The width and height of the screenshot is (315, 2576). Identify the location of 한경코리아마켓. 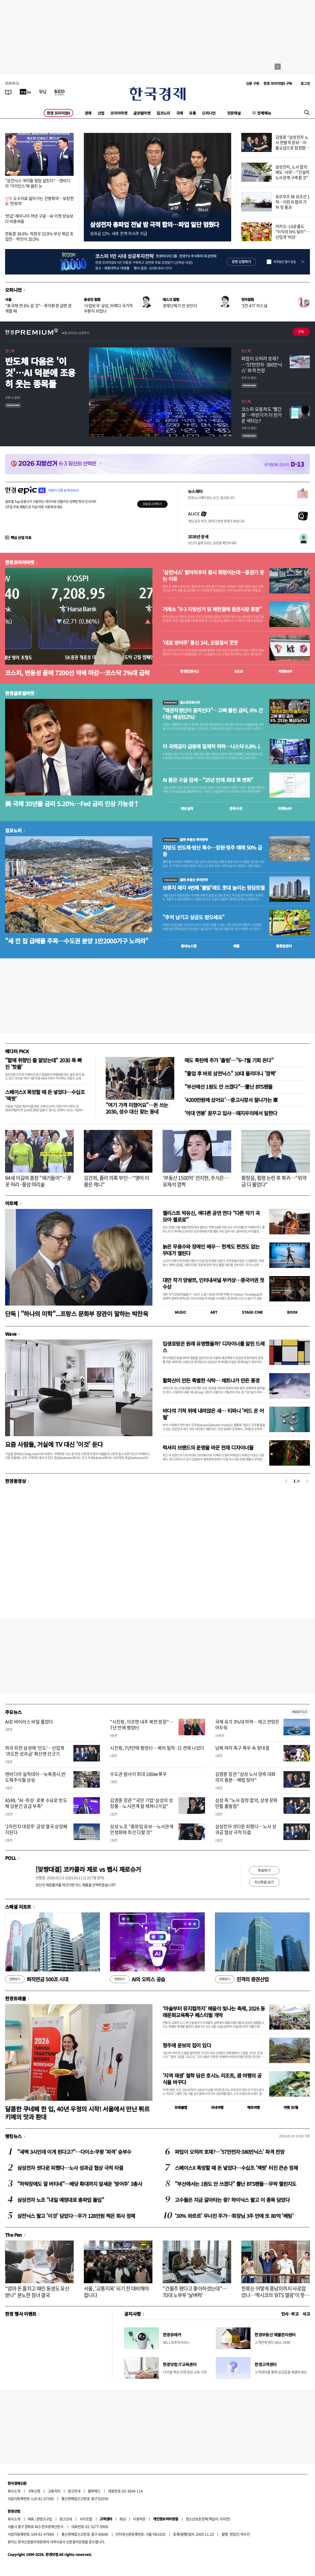
(19, 562).